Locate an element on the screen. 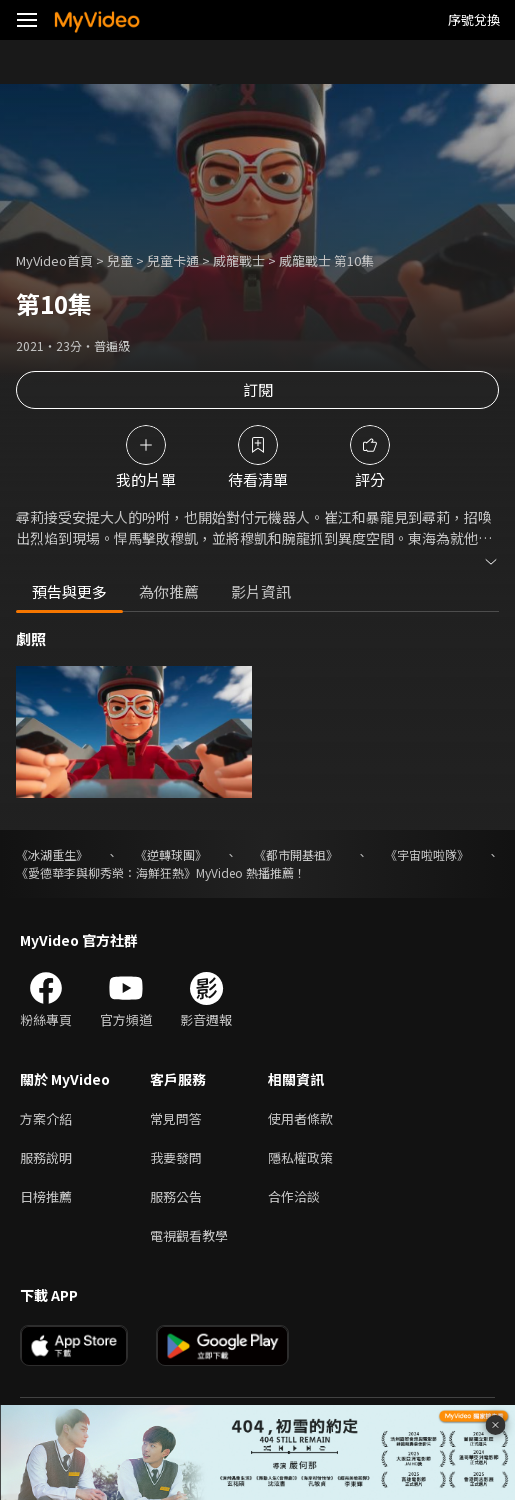 Image resolution: width=515 pixels, height=1500 pixels. 我要發問 is located at coordinates (176, 1157).